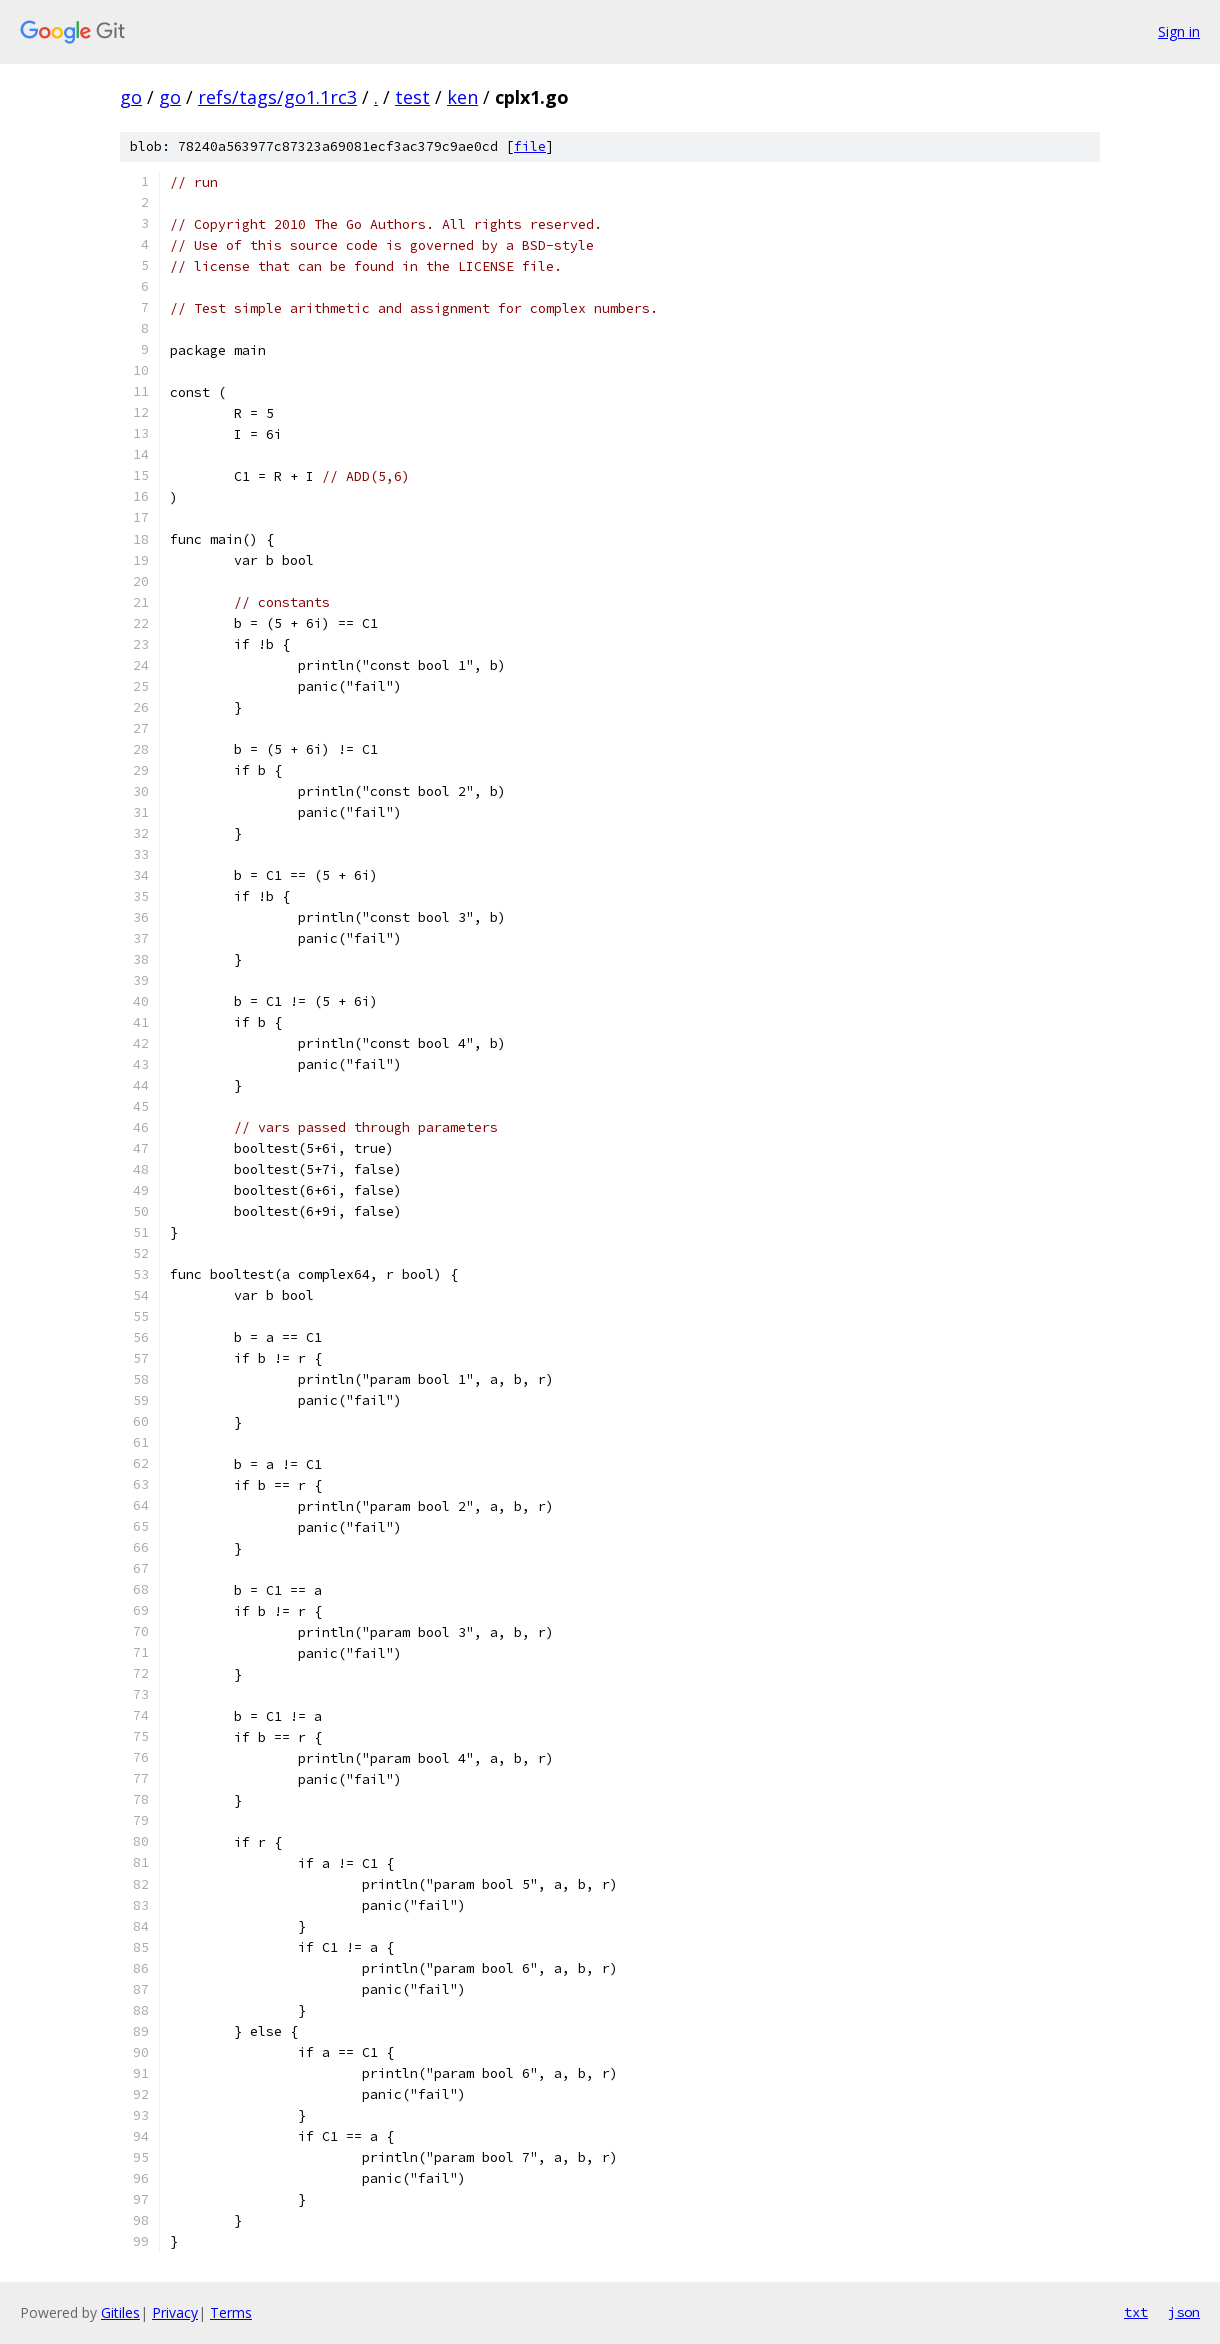 The height and width of the screenshot is (2344, 1220). I want to click on Privacy, so click(175, 2312).